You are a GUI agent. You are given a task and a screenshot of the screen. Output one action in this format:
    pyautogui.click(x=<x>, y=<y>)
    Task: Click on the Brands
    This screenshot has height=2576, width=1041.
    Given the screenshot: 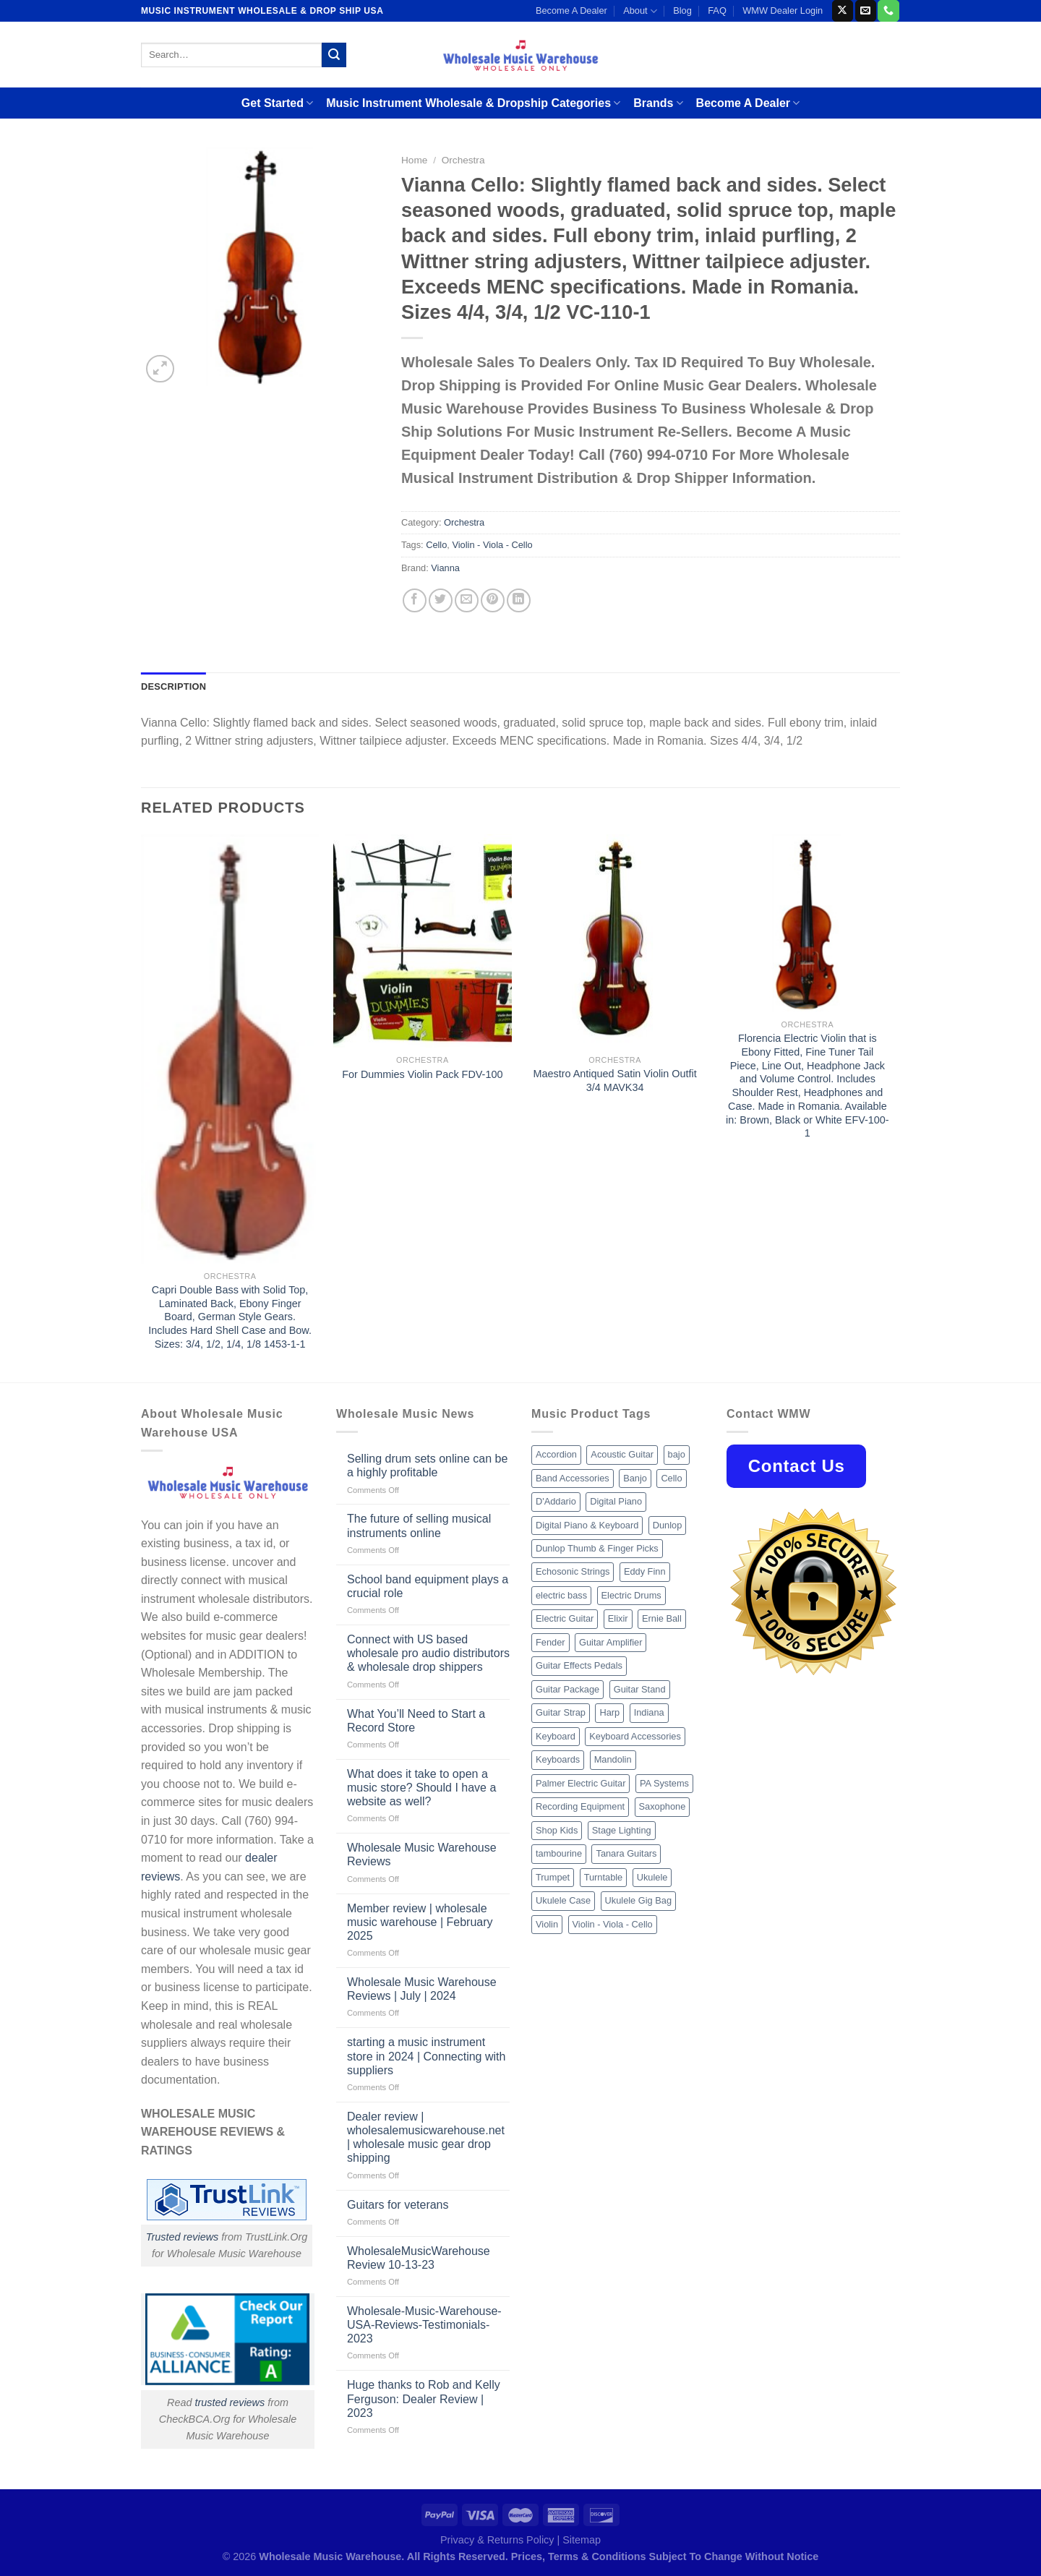 What is the action you would take?
    pyautogui.click(x=657, y=103)
    